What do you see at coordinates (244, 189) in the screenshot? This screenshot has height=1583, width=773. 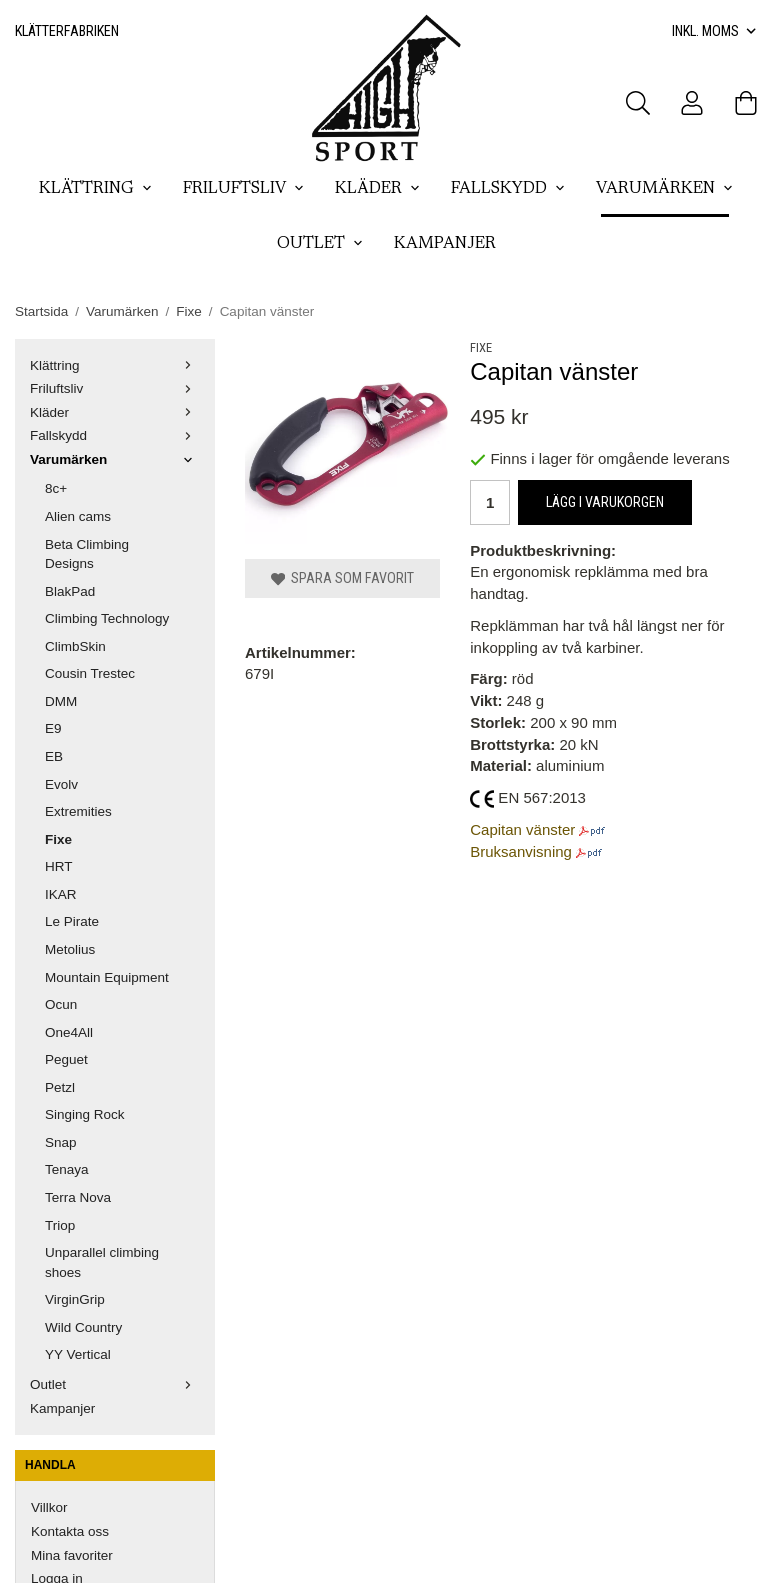 I see `Friluftsliv` at bounding box center [244, 189].